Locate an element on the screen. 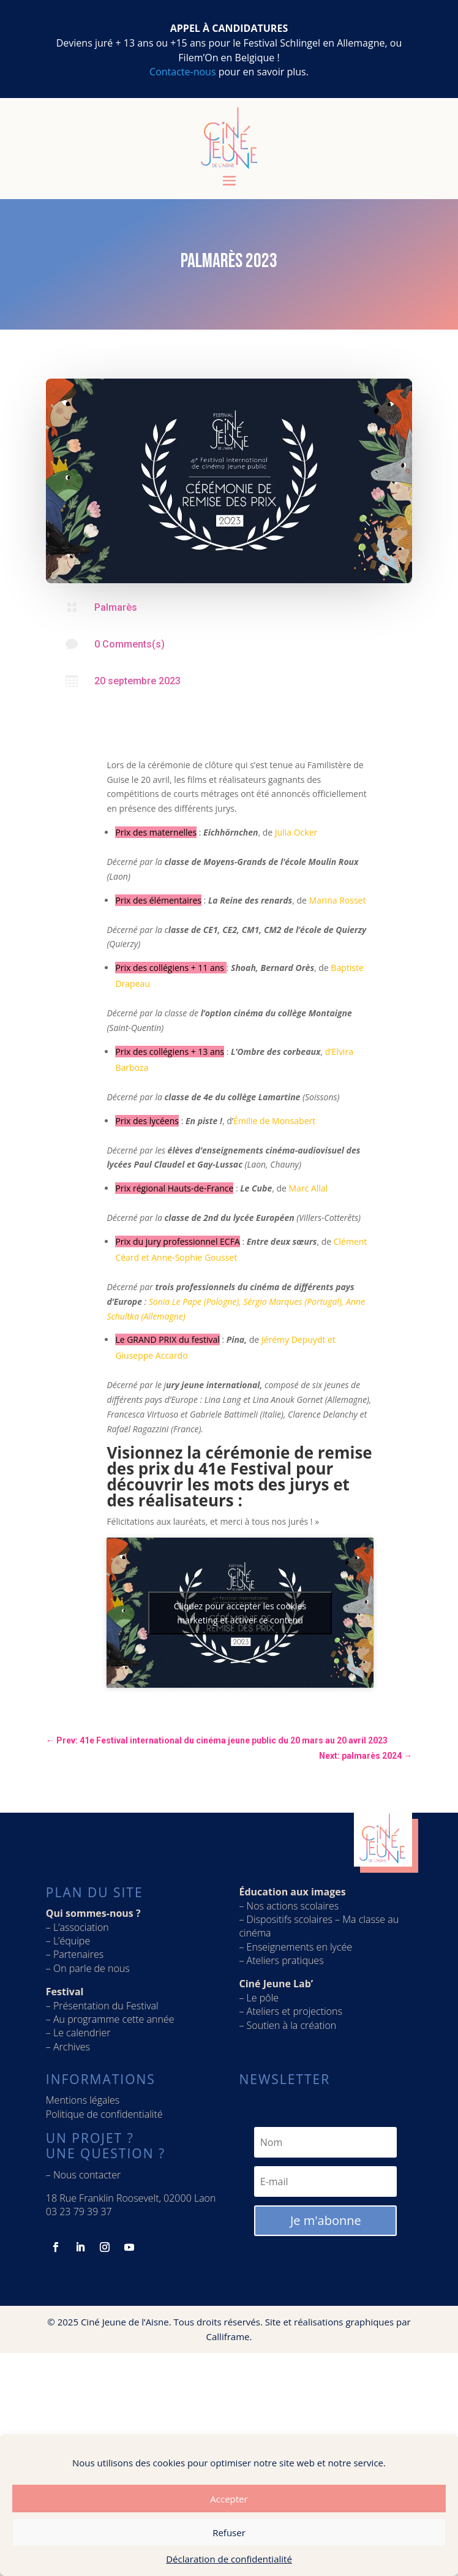  L’équipe is located at coordinates (71, 1940).